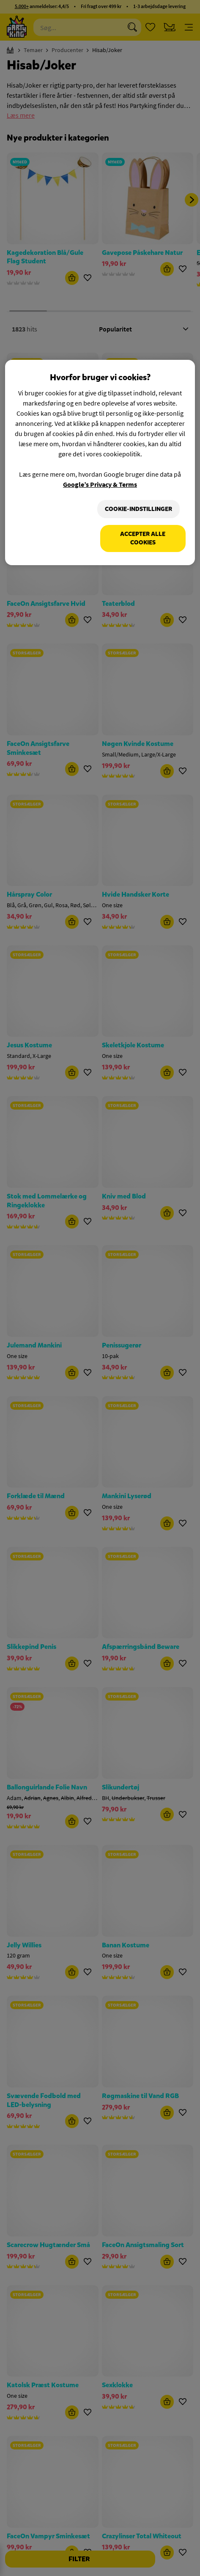  What do you see at coordinates (142, 538) in the screenshot?
I see `Accepter alle cookies` at bounding box center [142, 538].